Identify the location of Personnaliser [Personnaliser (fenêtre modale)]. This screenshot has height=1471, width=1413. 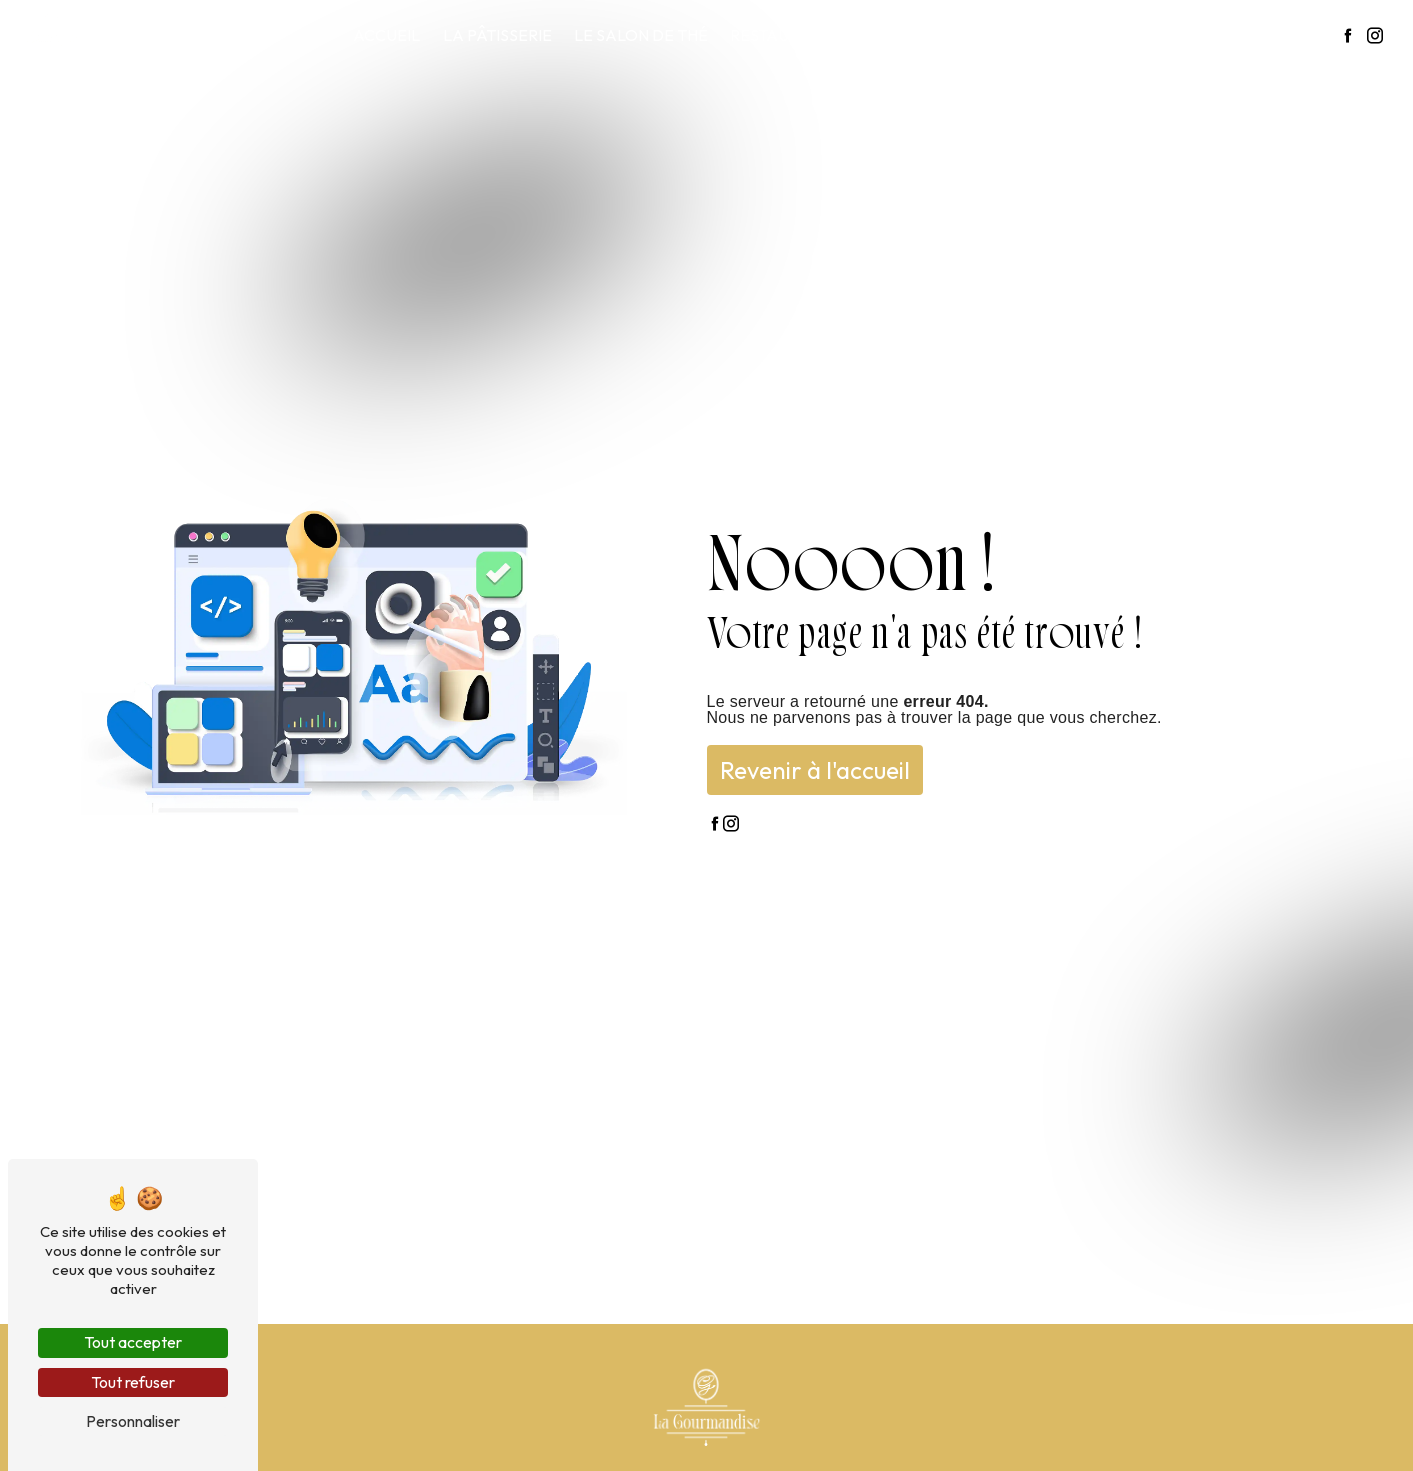
(133, 1421).